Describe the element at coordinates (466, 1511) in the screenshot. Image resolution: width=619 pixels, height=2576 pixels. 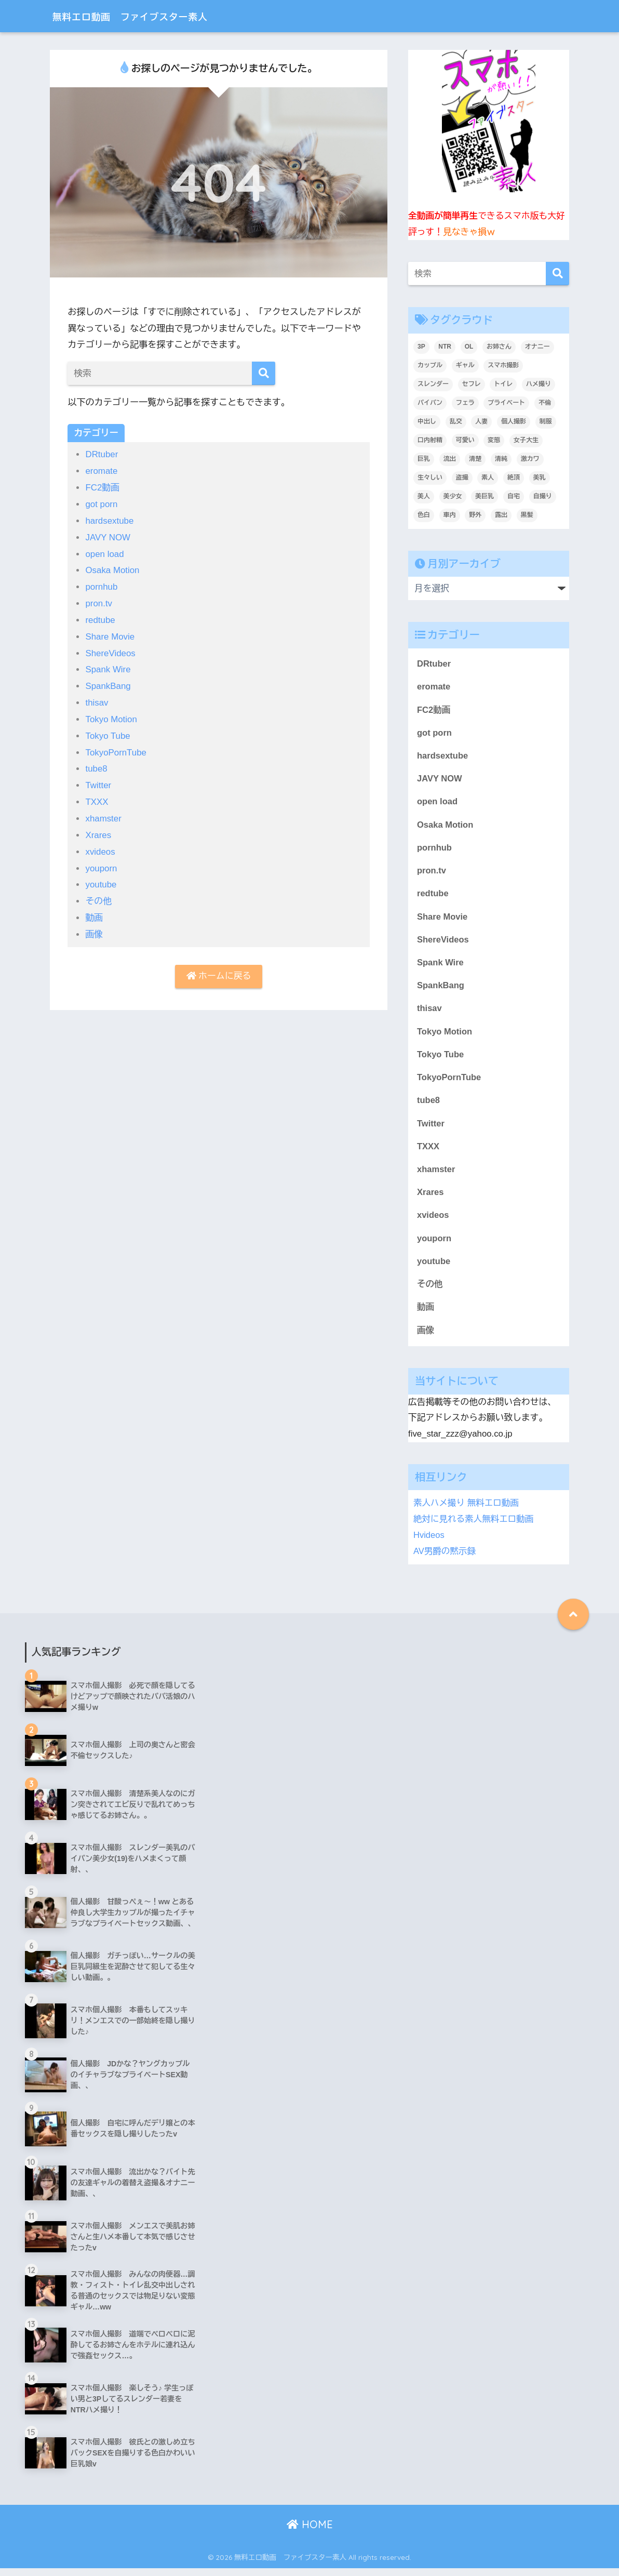
I see `素人ハメ撮り 無料エロ動画` at that location.